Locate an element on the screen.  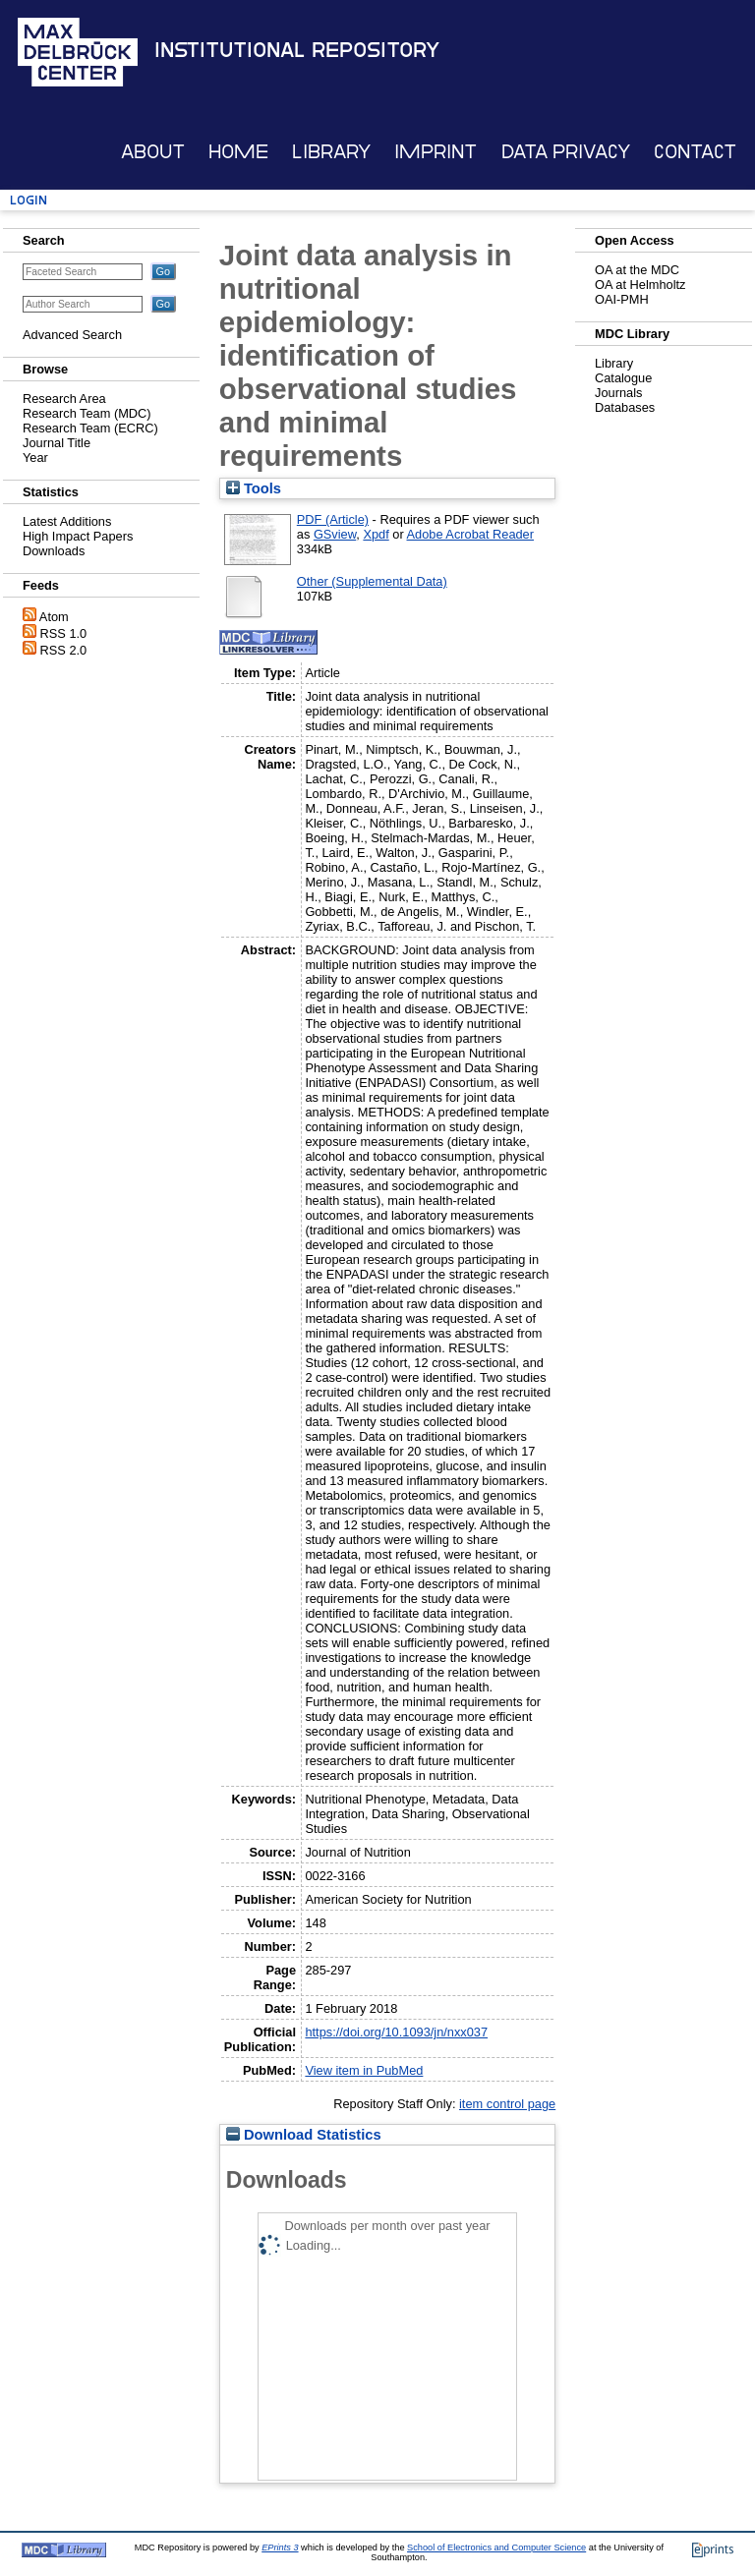
Advanced Search is located at coordinates (72, 334).